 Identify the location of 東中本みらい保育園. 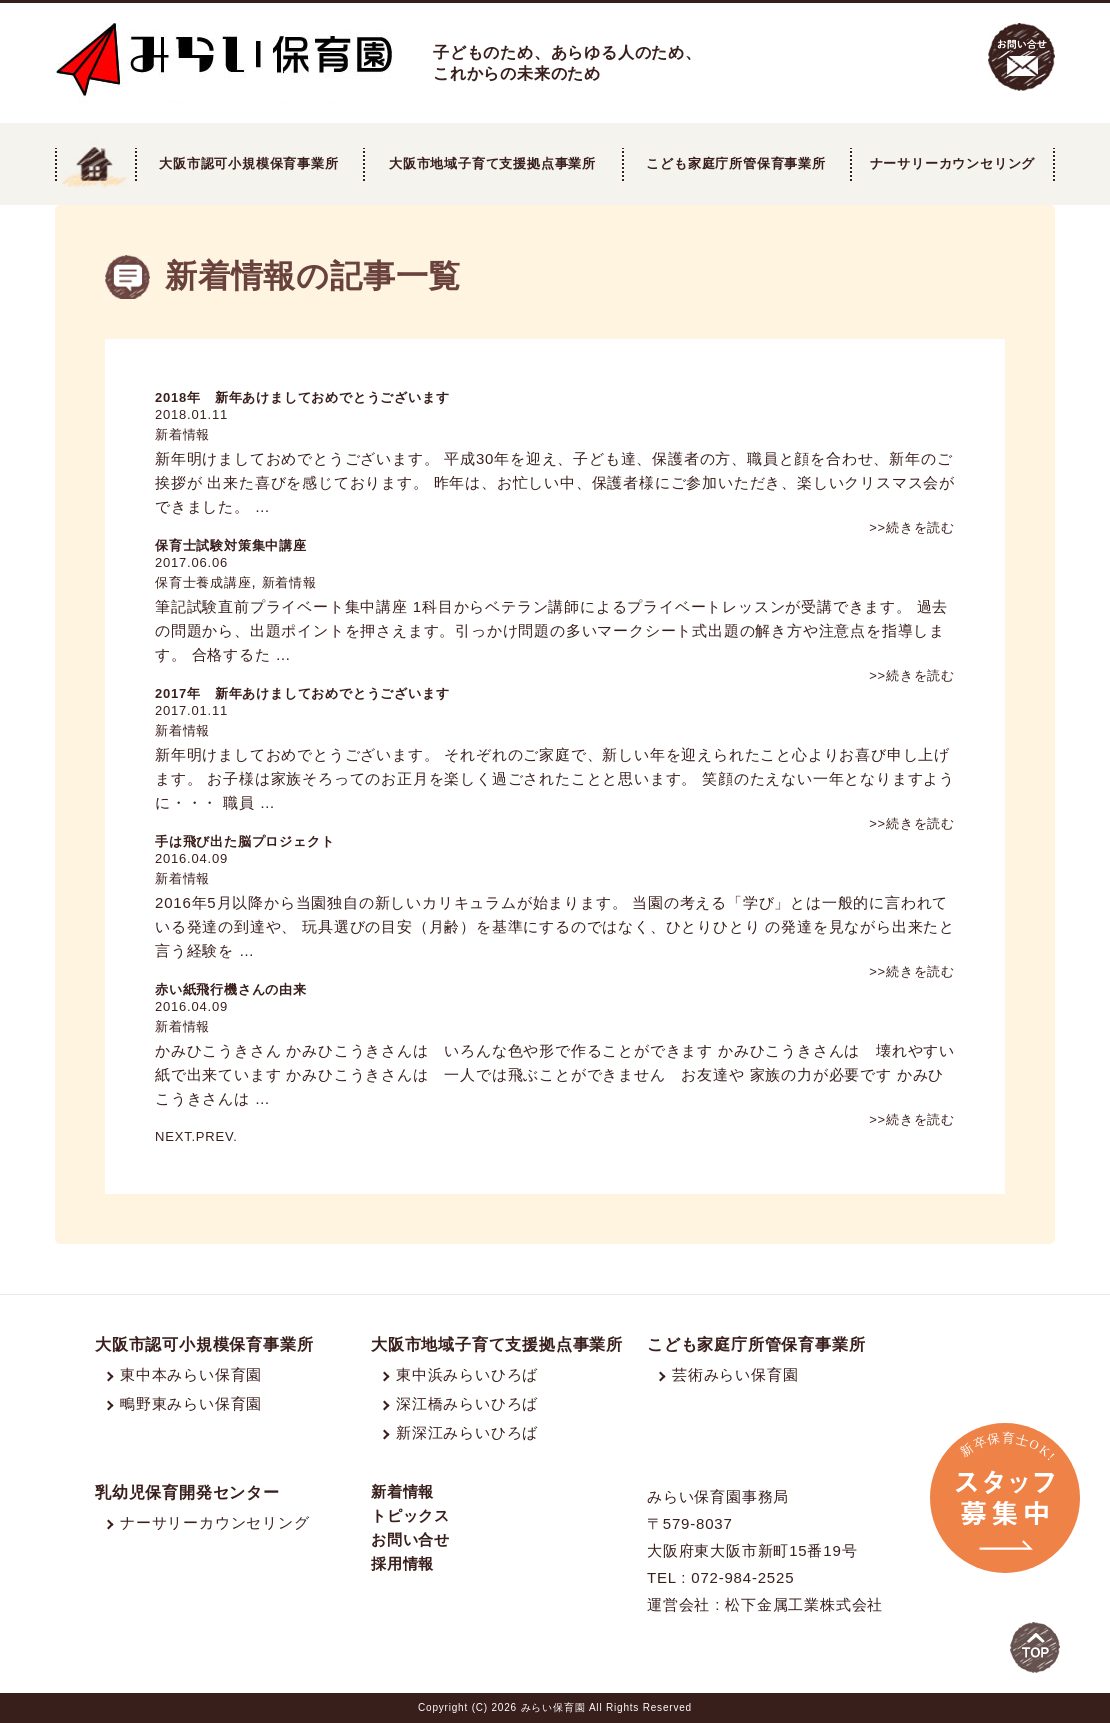
(191, 1374).